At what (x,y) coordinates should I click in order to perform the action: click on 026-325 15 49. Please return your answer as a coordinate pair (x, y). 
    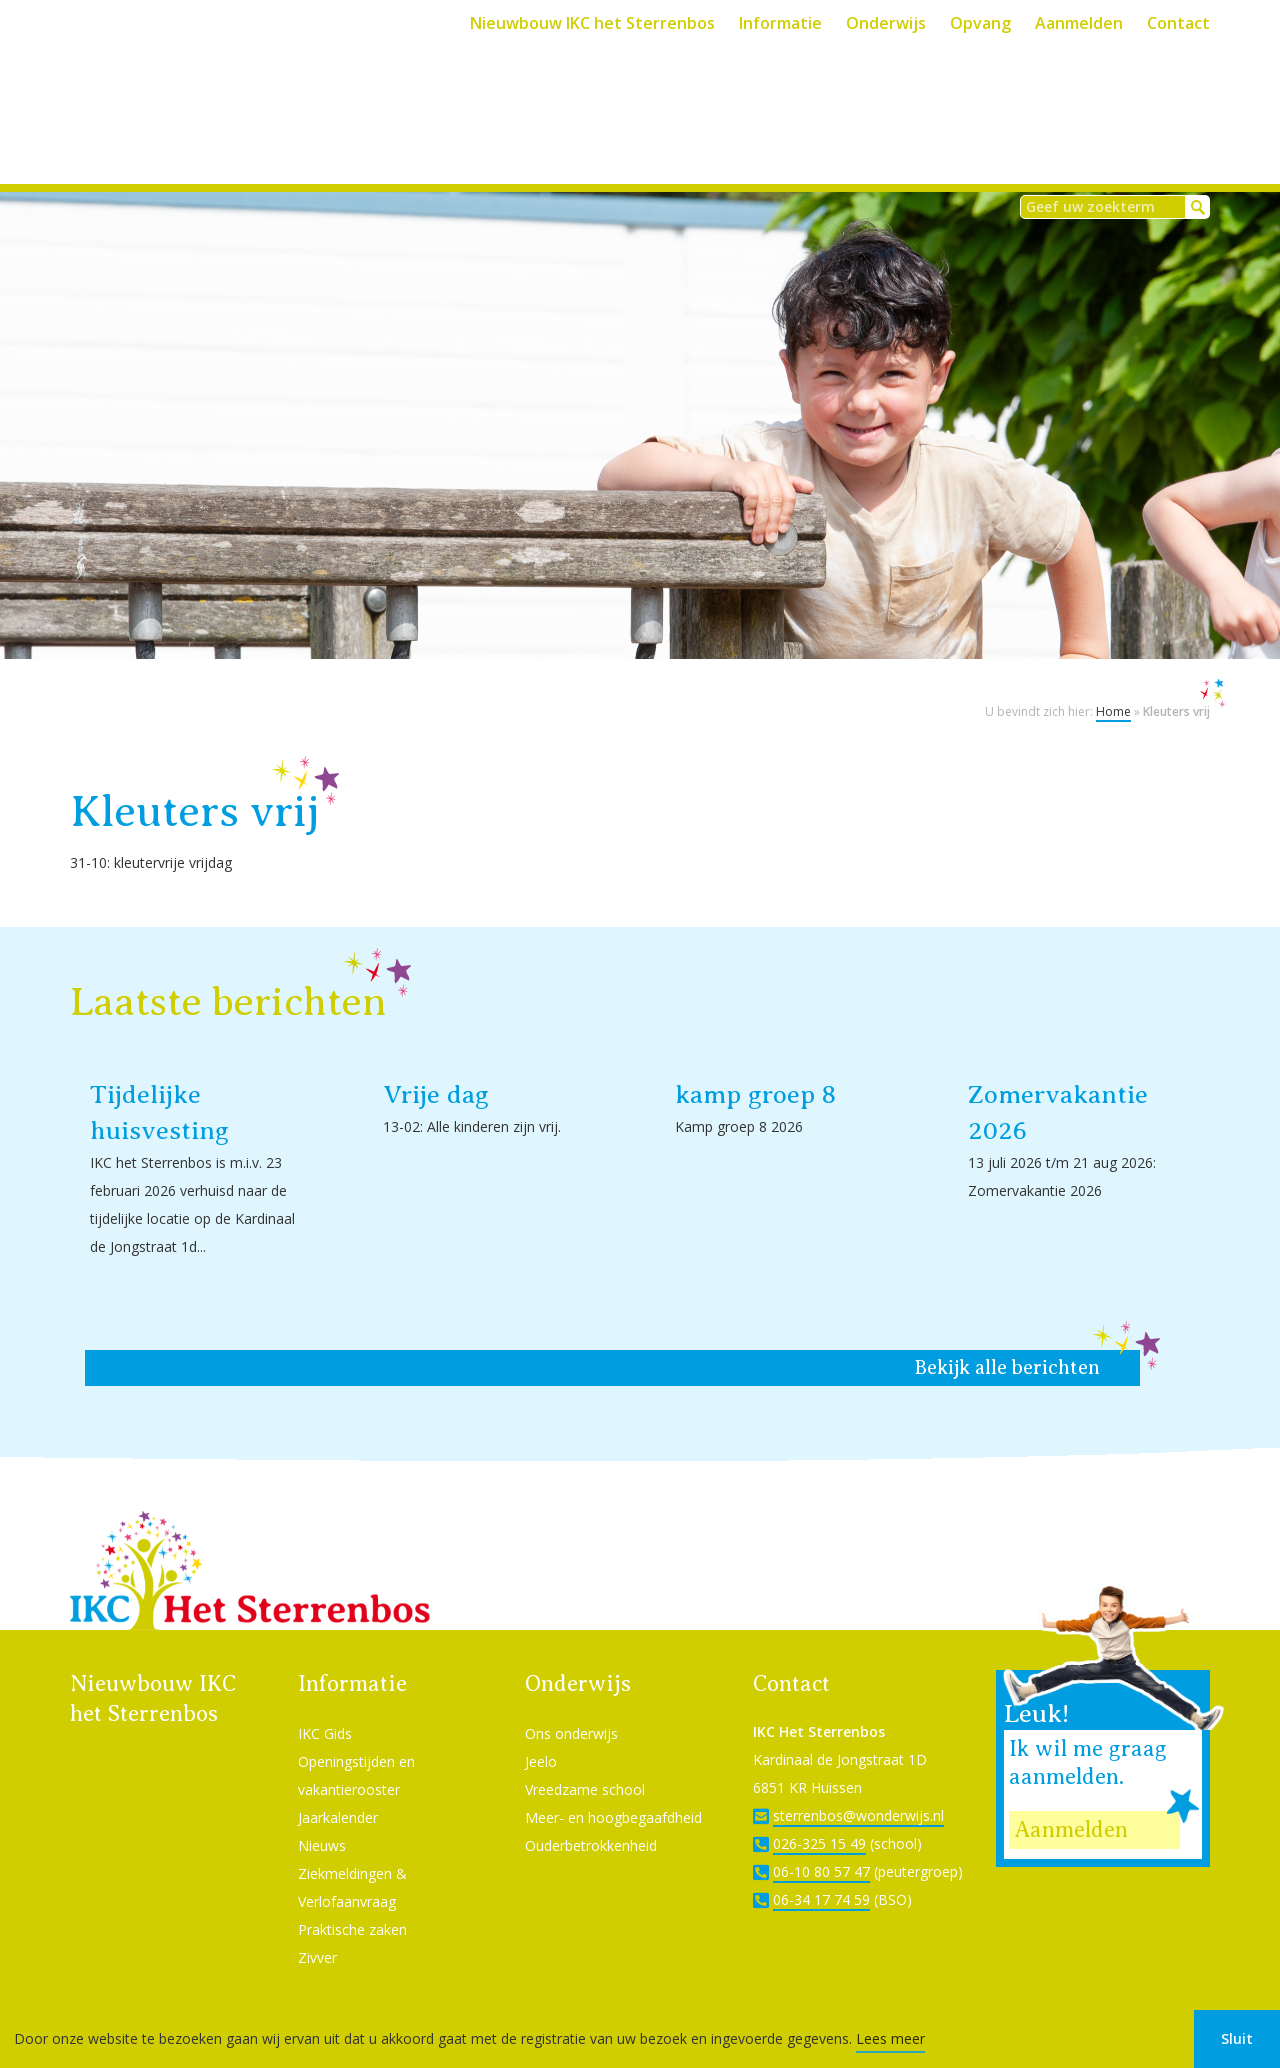
    Looking at the image, I should click on (819, 1816).